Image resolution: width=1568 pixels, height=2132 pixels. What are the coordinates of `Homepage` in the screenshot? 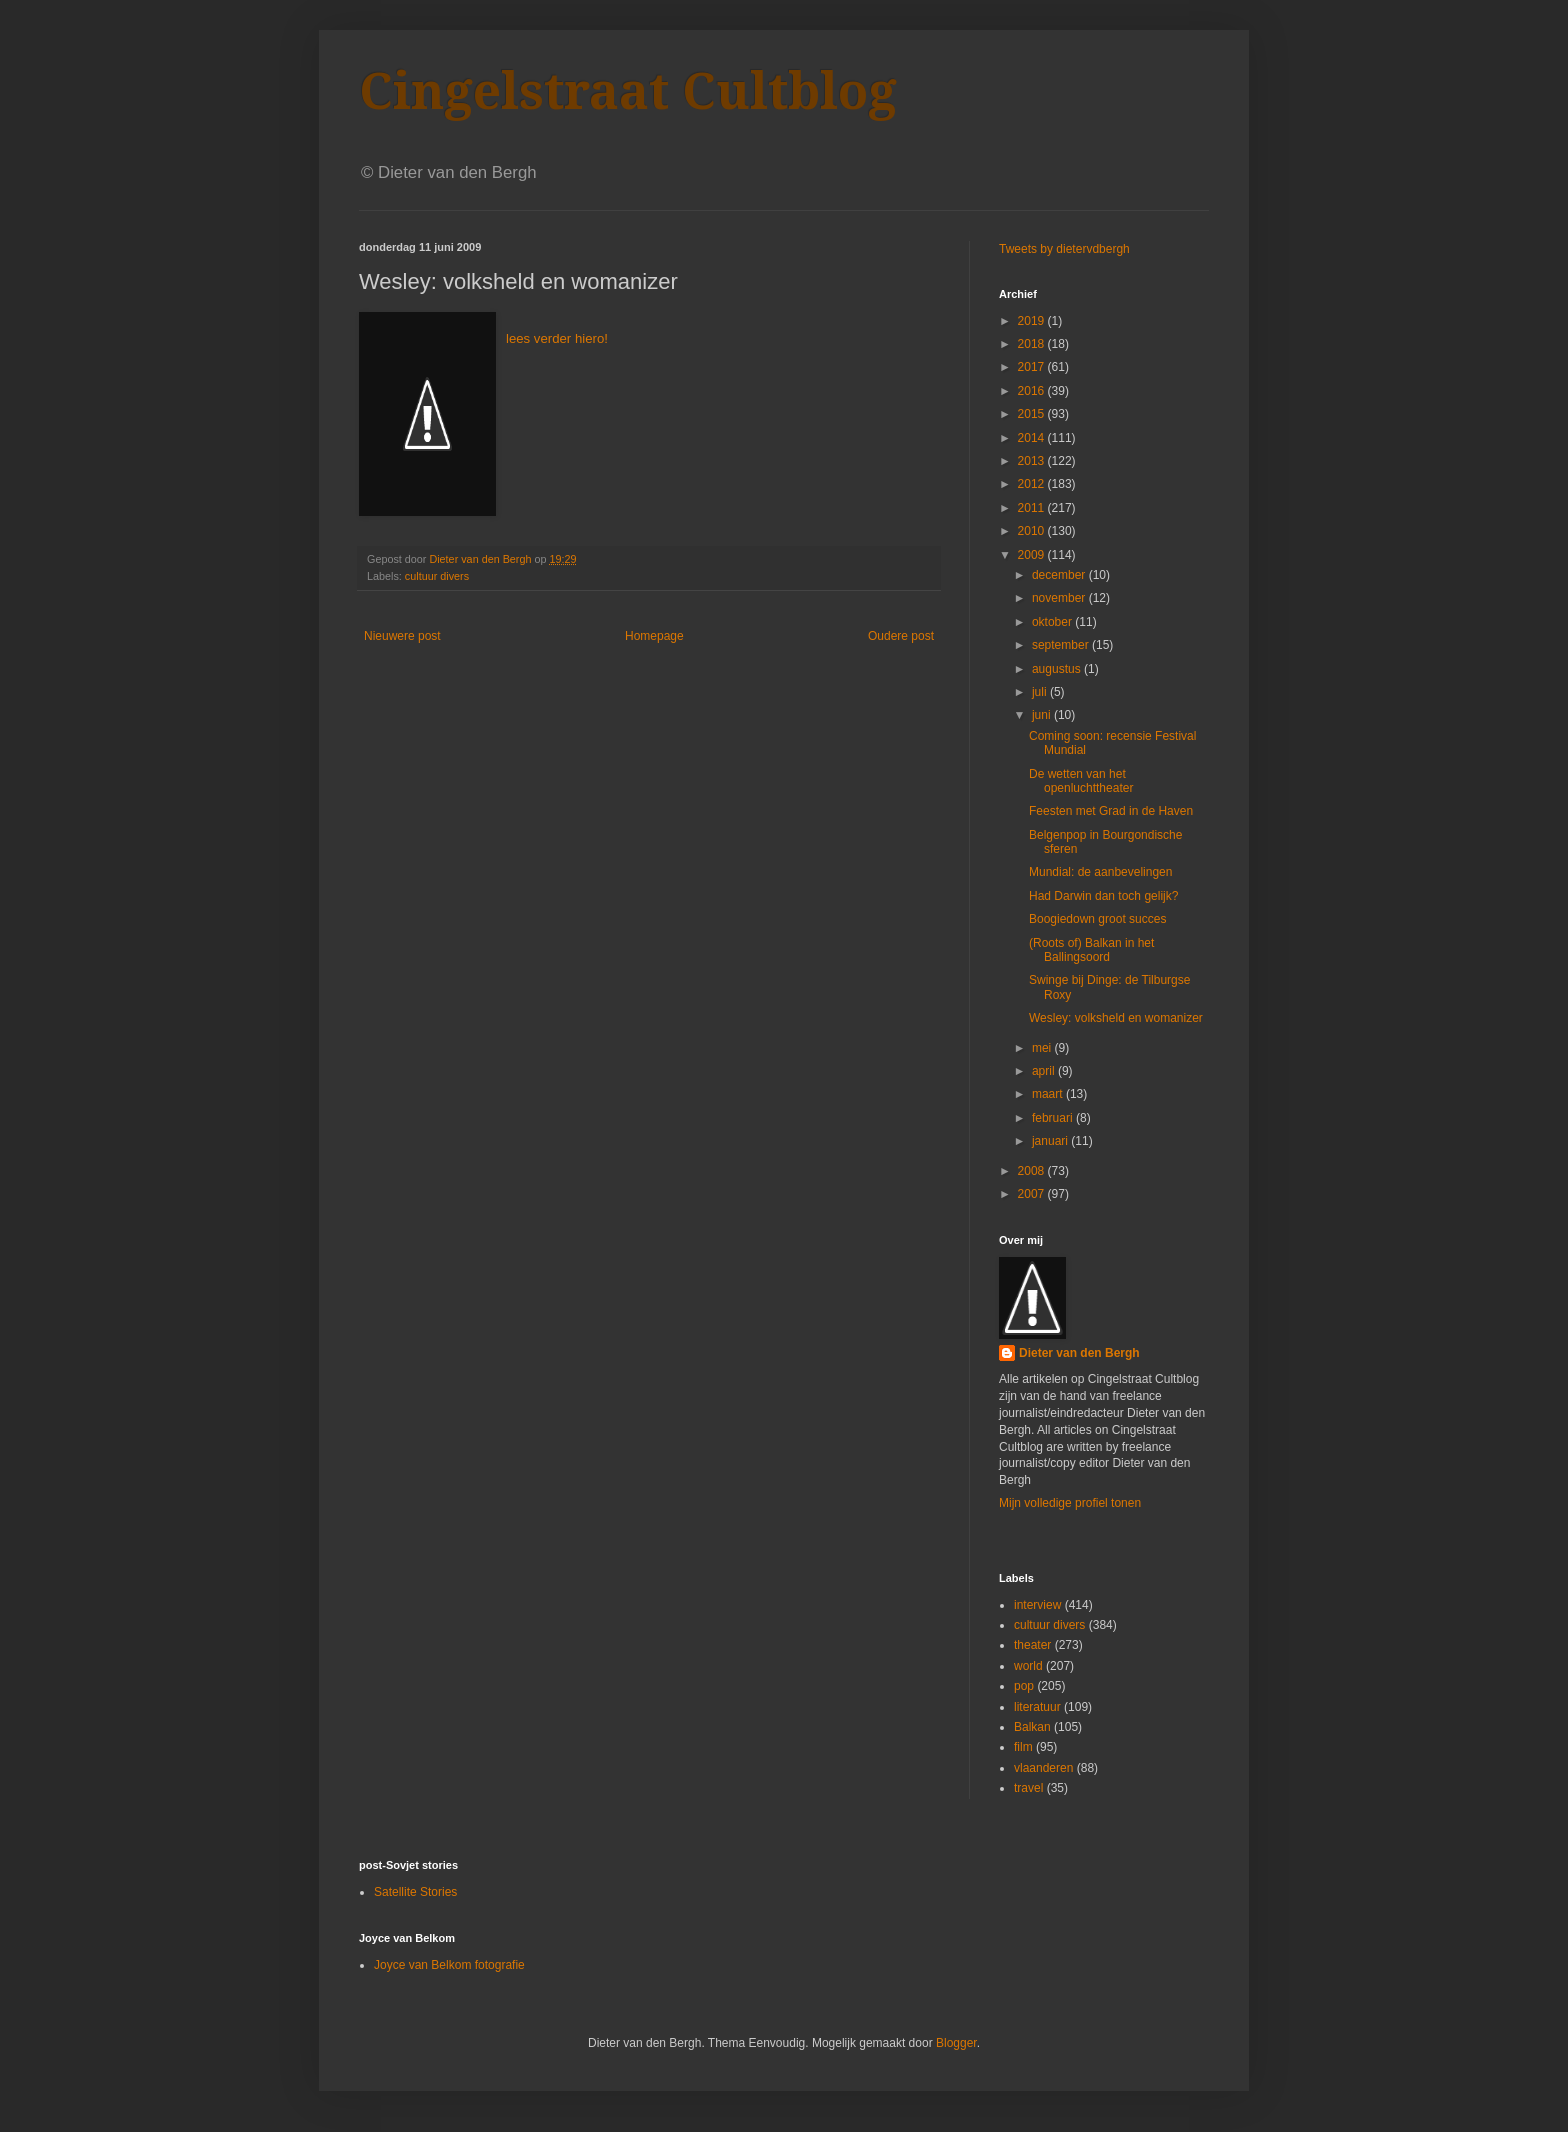 It's located at (654, 636).